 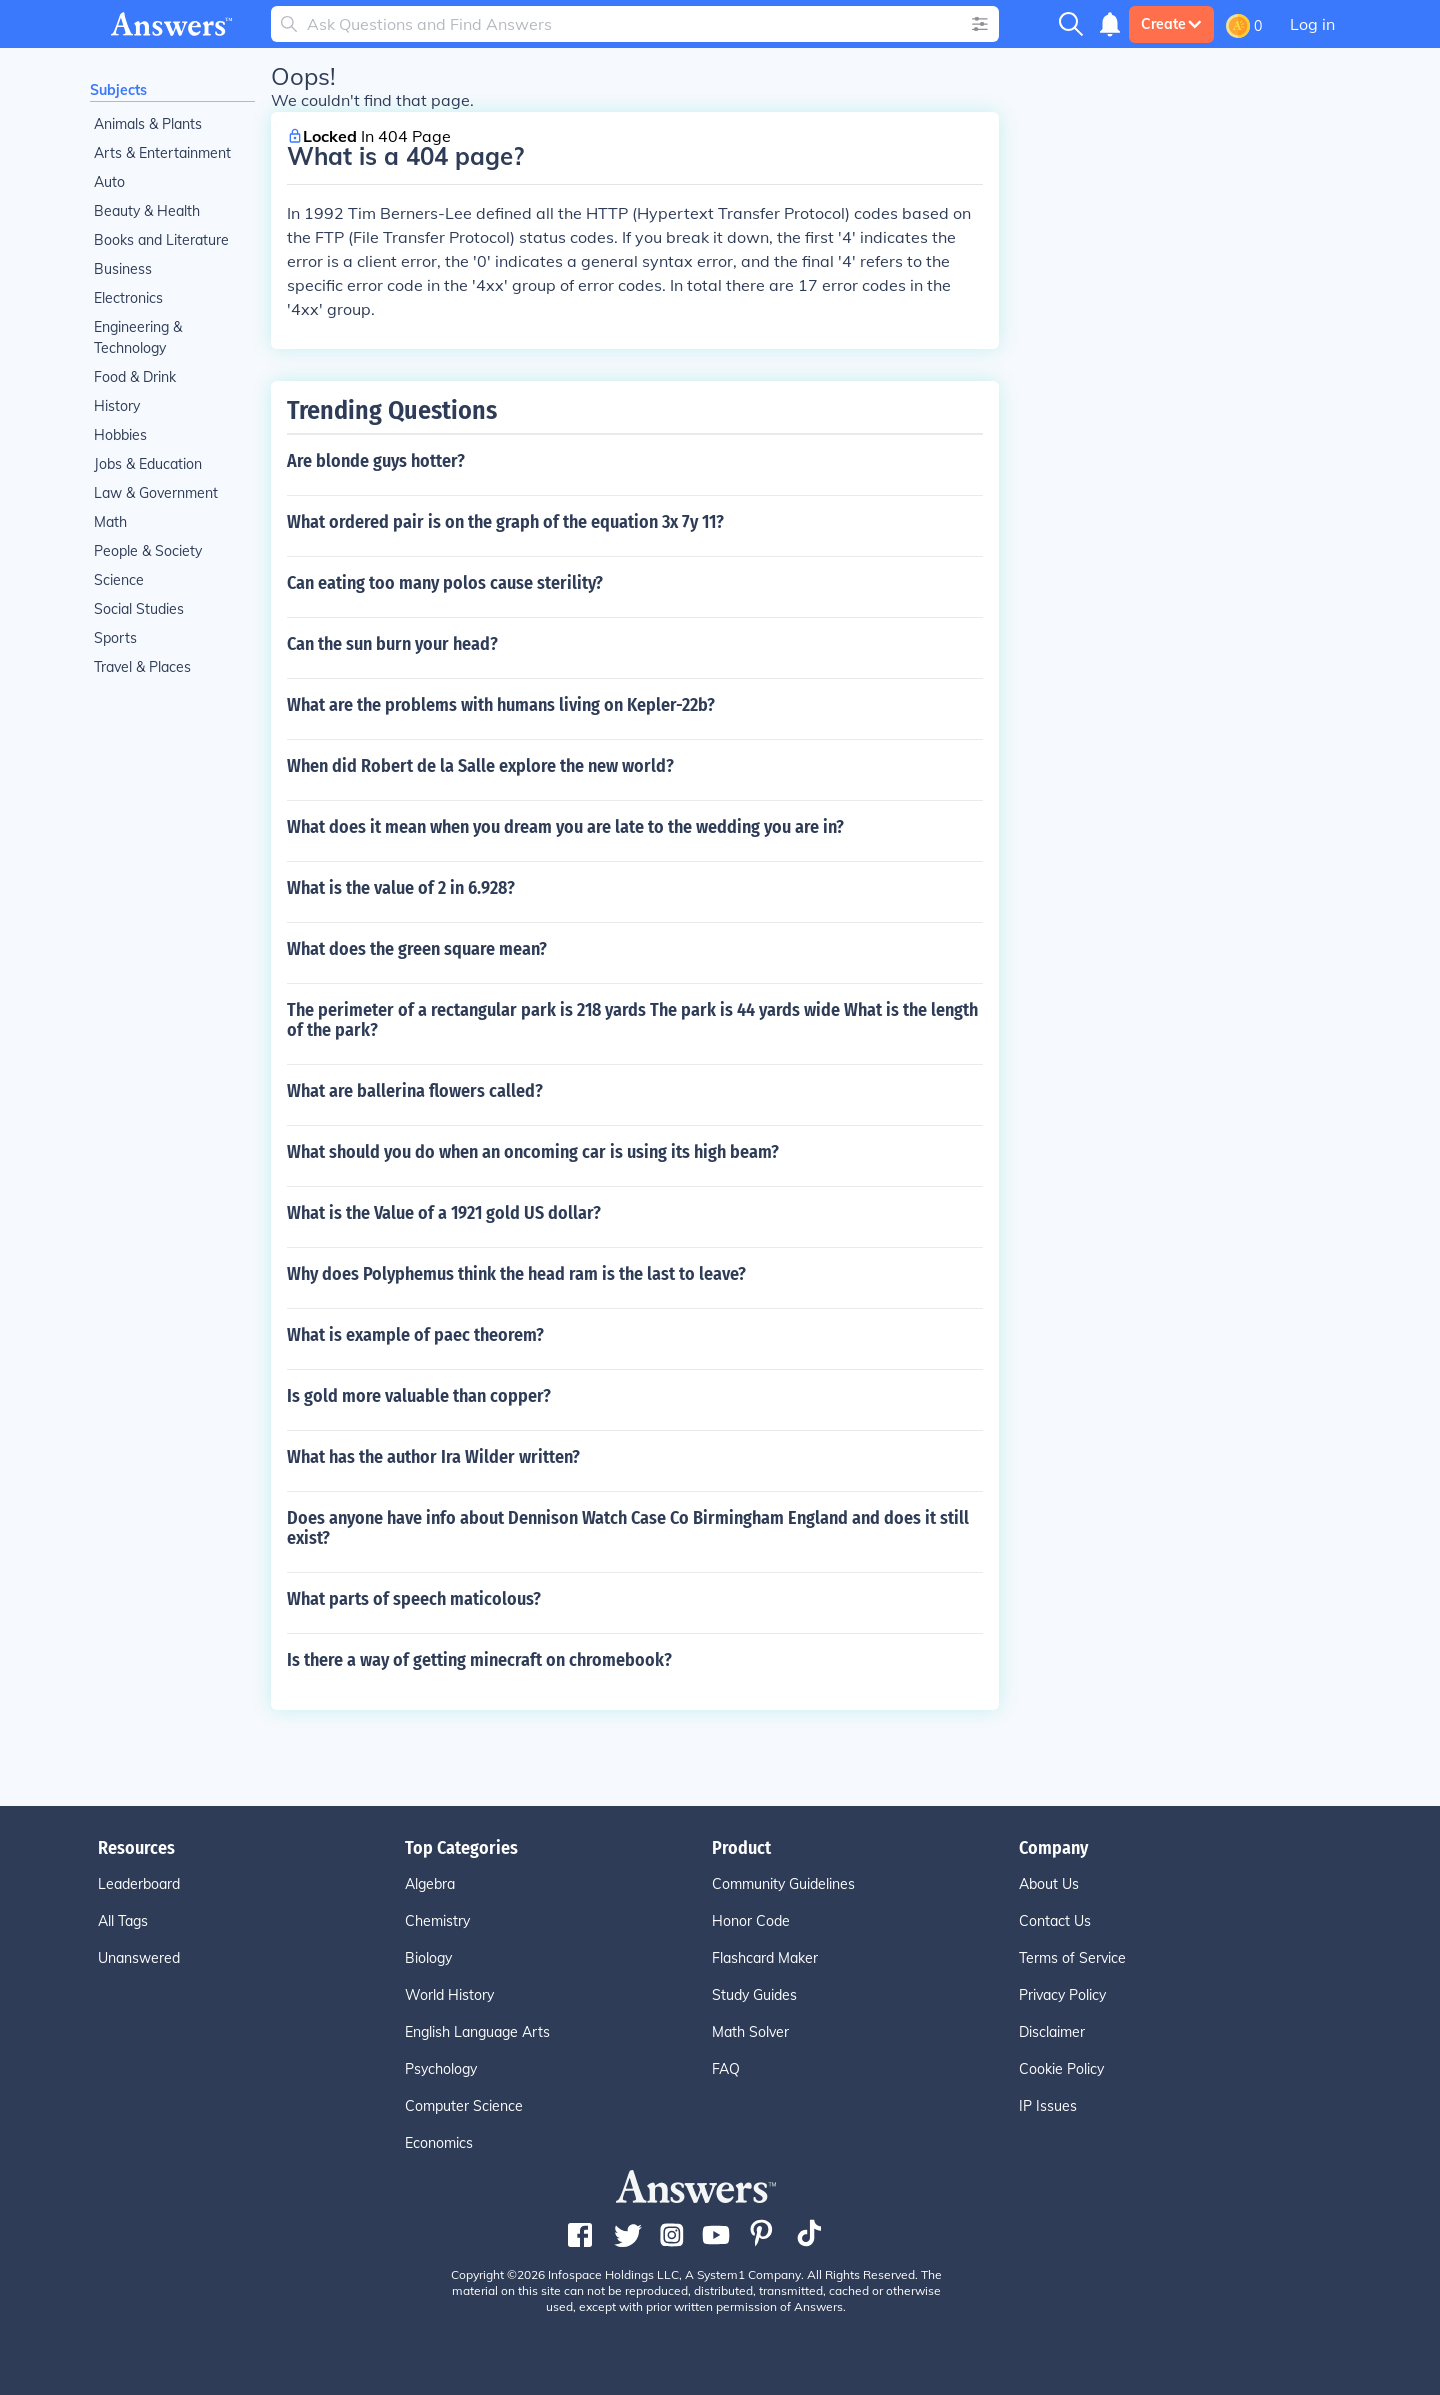 What do you see at coordinates (480, 766) in the screenshot?
I see `When did Robert de la Salle explore the new world?` at bounding box center [480, 766].